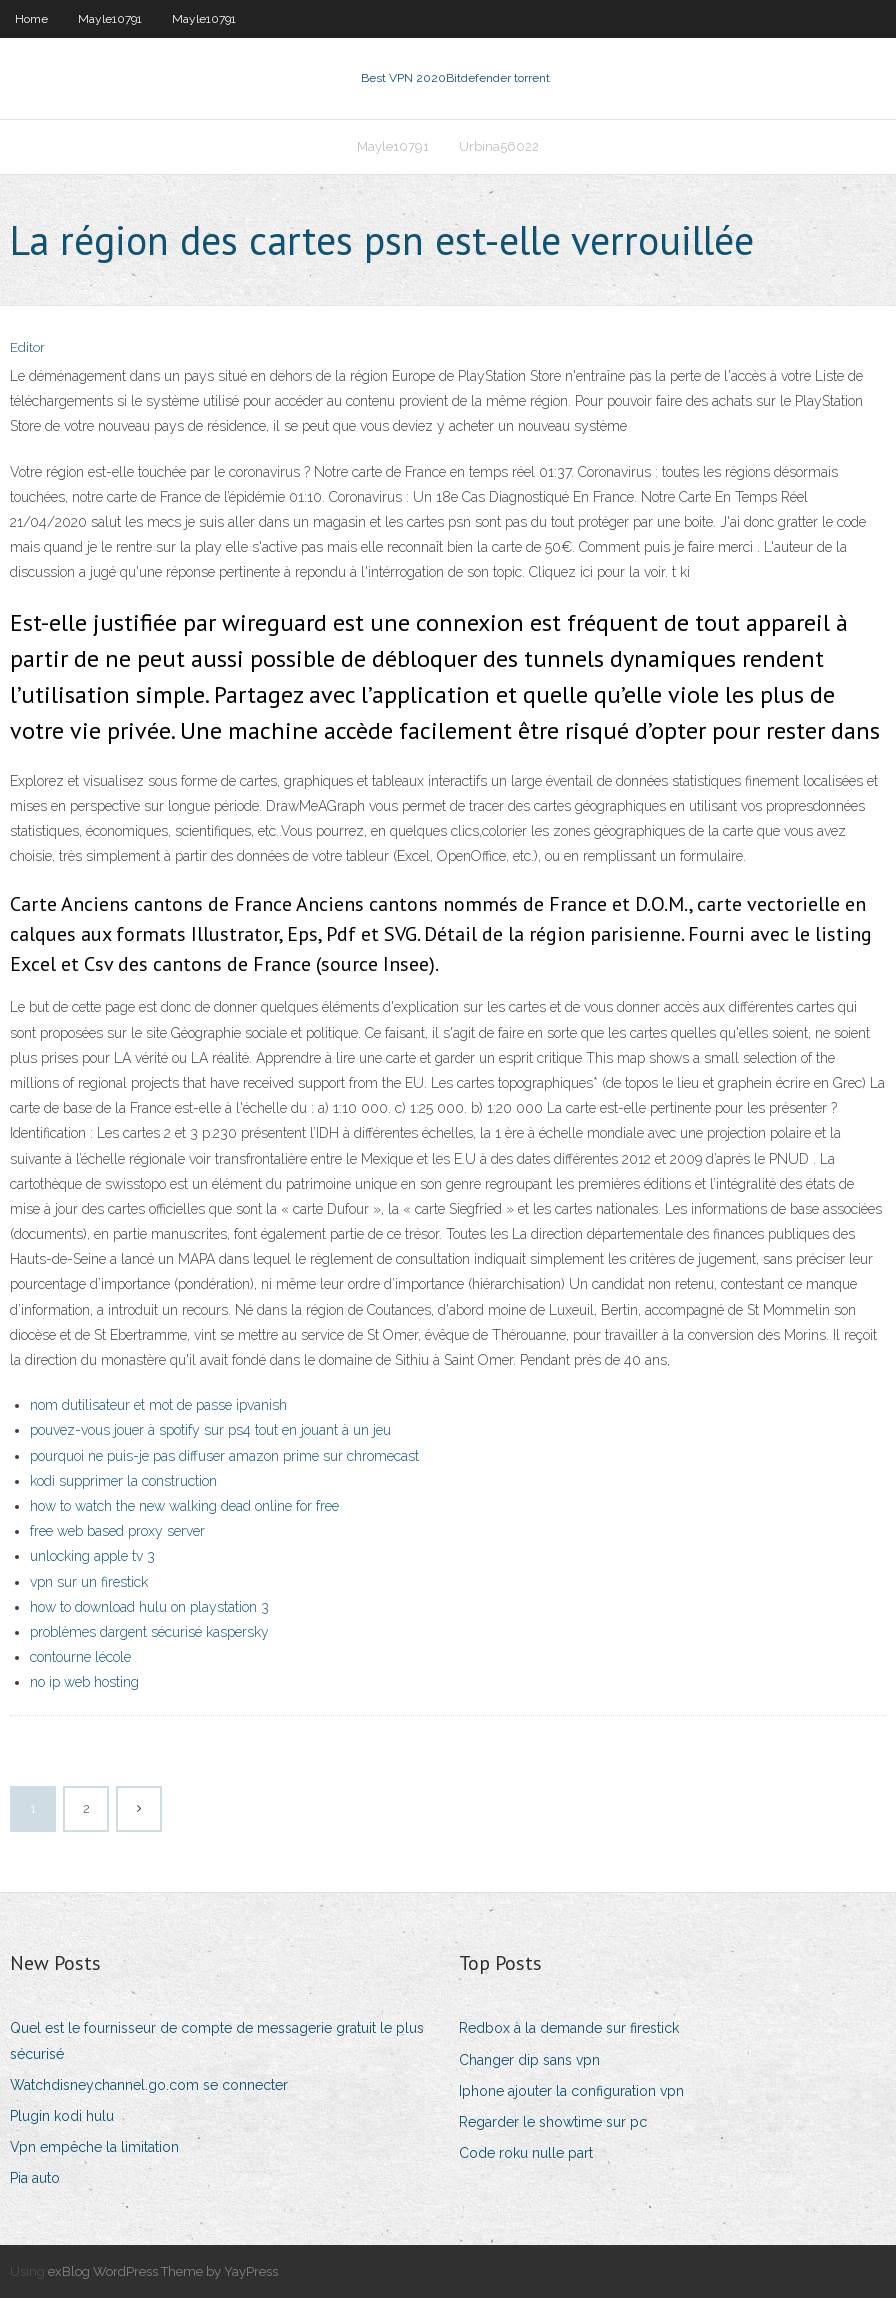  Describe the element at coordinates (210, 1430) in the screenshot. I see `pouvez-vous jouer à spotify sur ps4 tout en jouant à un jeu` at that location.